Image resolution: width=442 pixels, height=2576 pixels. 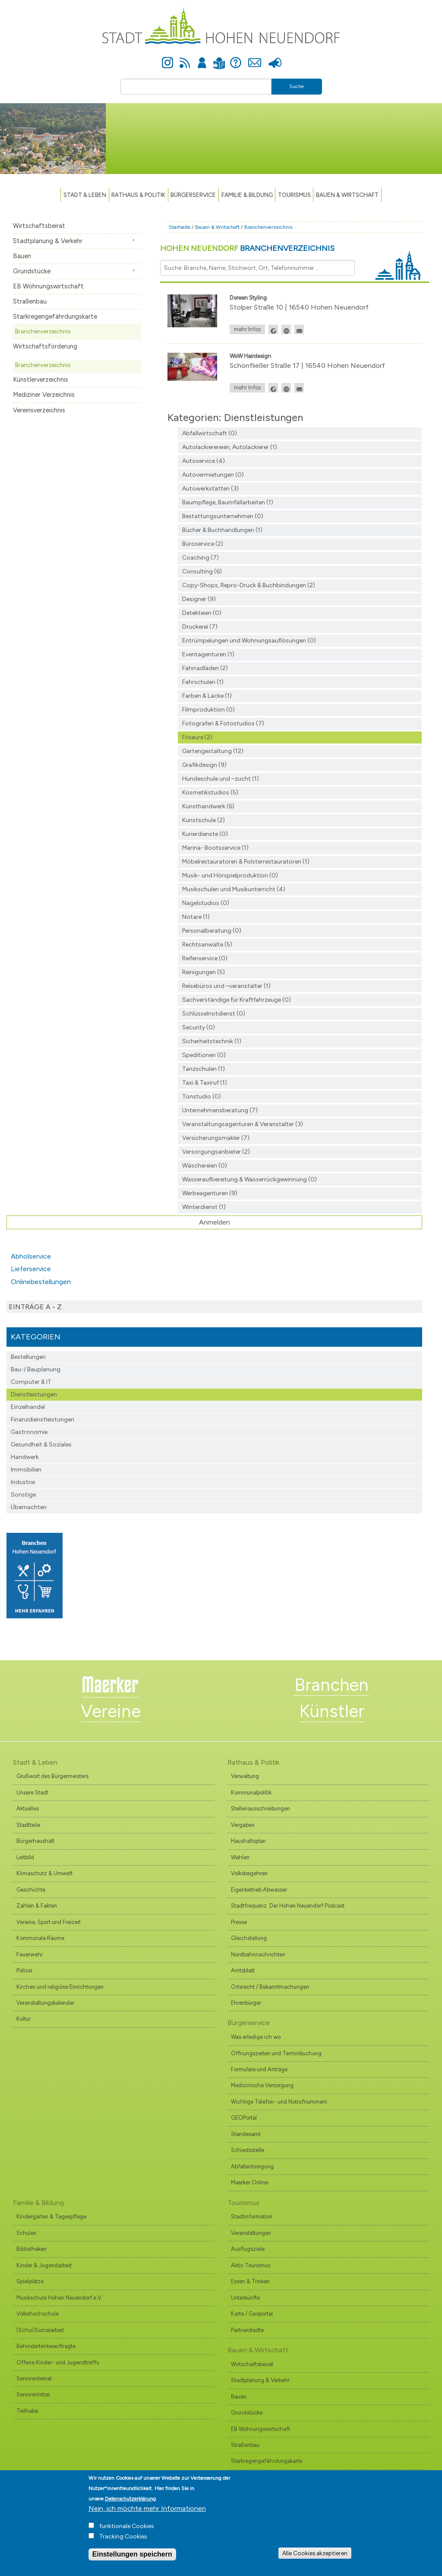 What do you see at coordinates (48, 286) in the screenshot?
I see `EB Wohnungswirtschaft` at bounding box center [48, 286].